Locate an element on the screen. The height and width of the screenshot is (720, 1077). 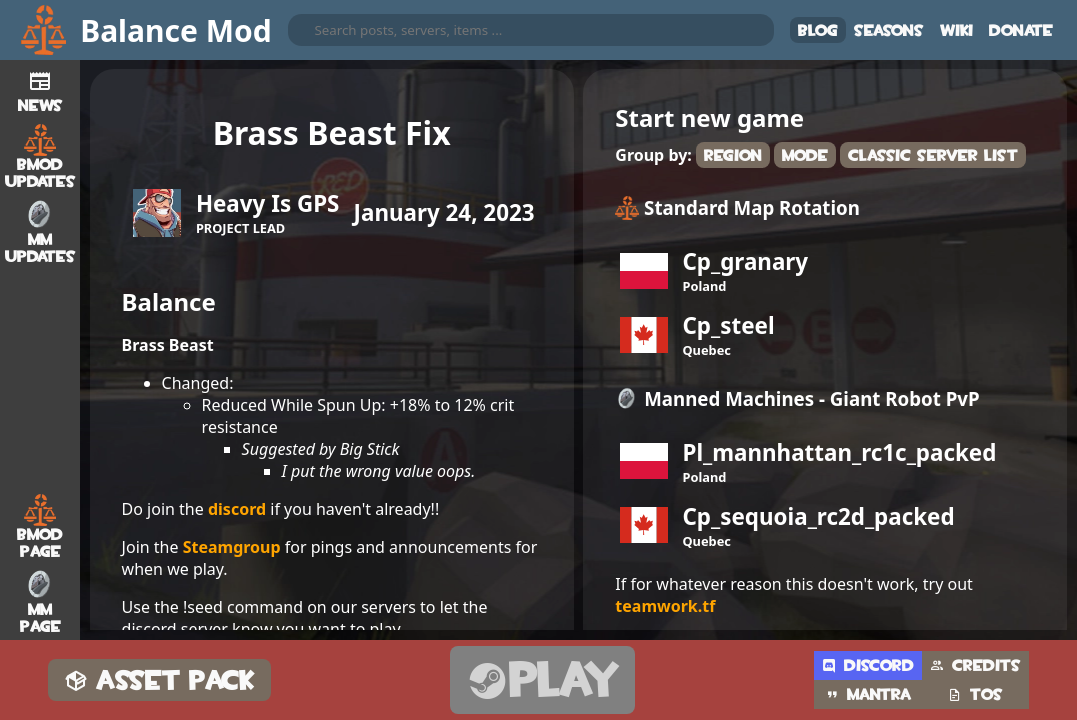
teamwork.tf is located at coordinates (665, 606).